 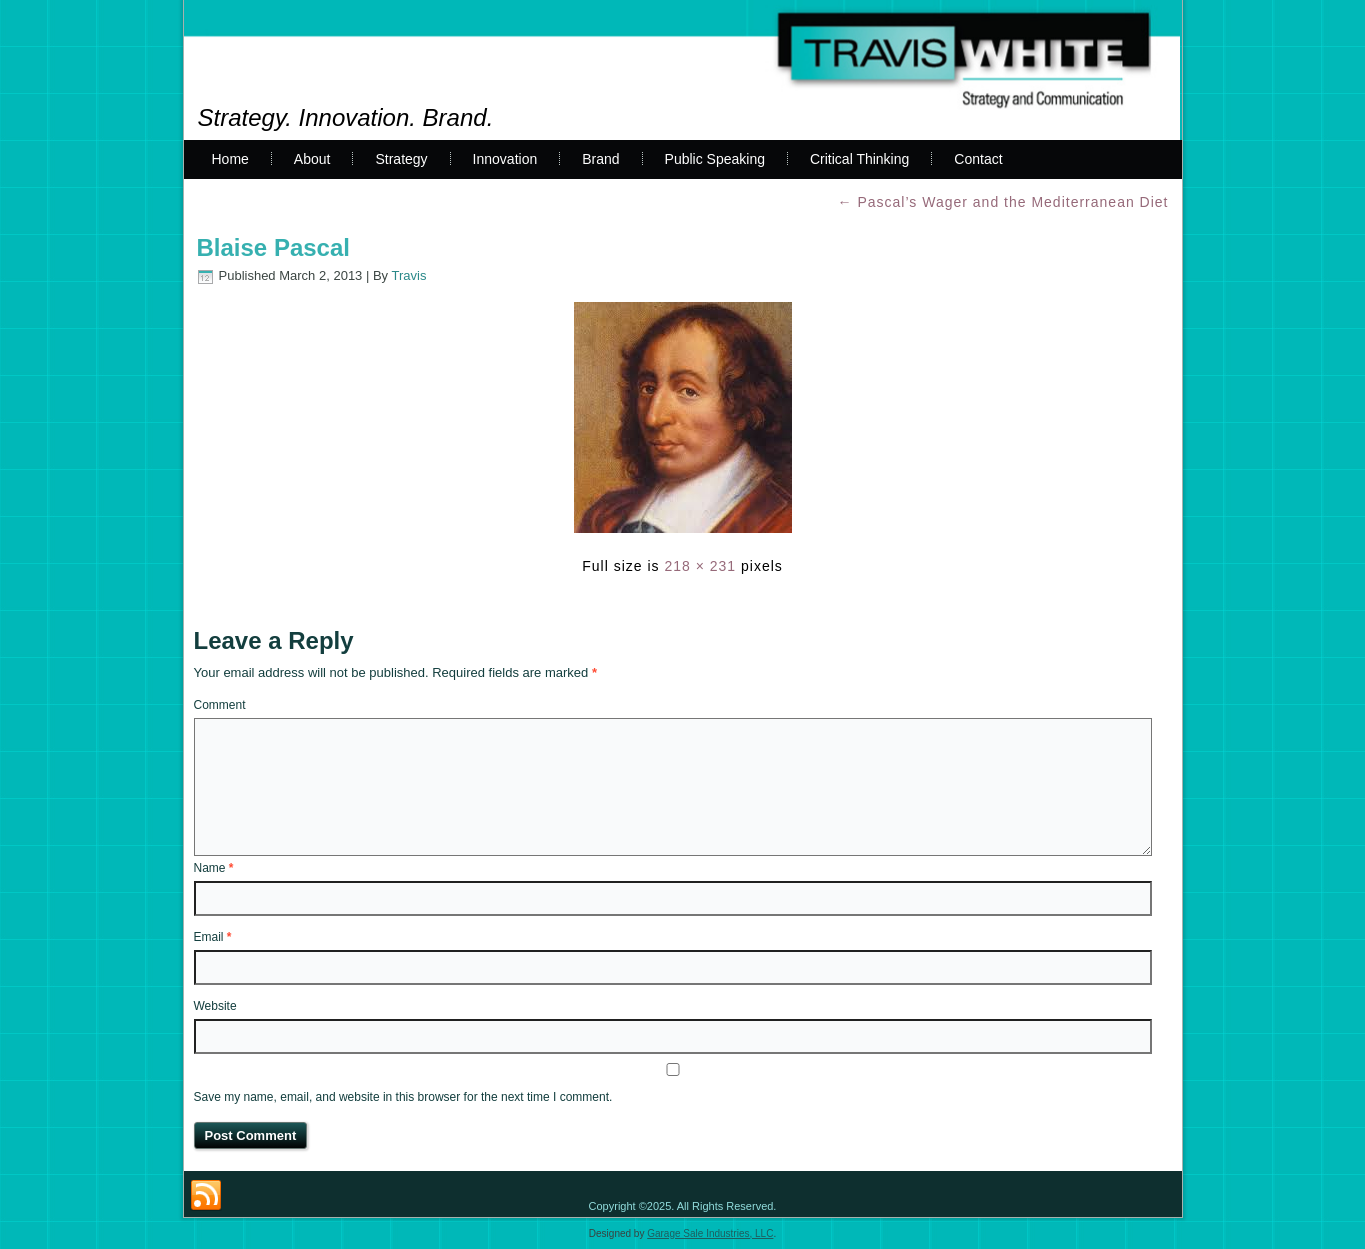 What do you see at coordinates (715, 159) in the screenshot?
I see `Public Speaking` at bounding box center [715, 159].